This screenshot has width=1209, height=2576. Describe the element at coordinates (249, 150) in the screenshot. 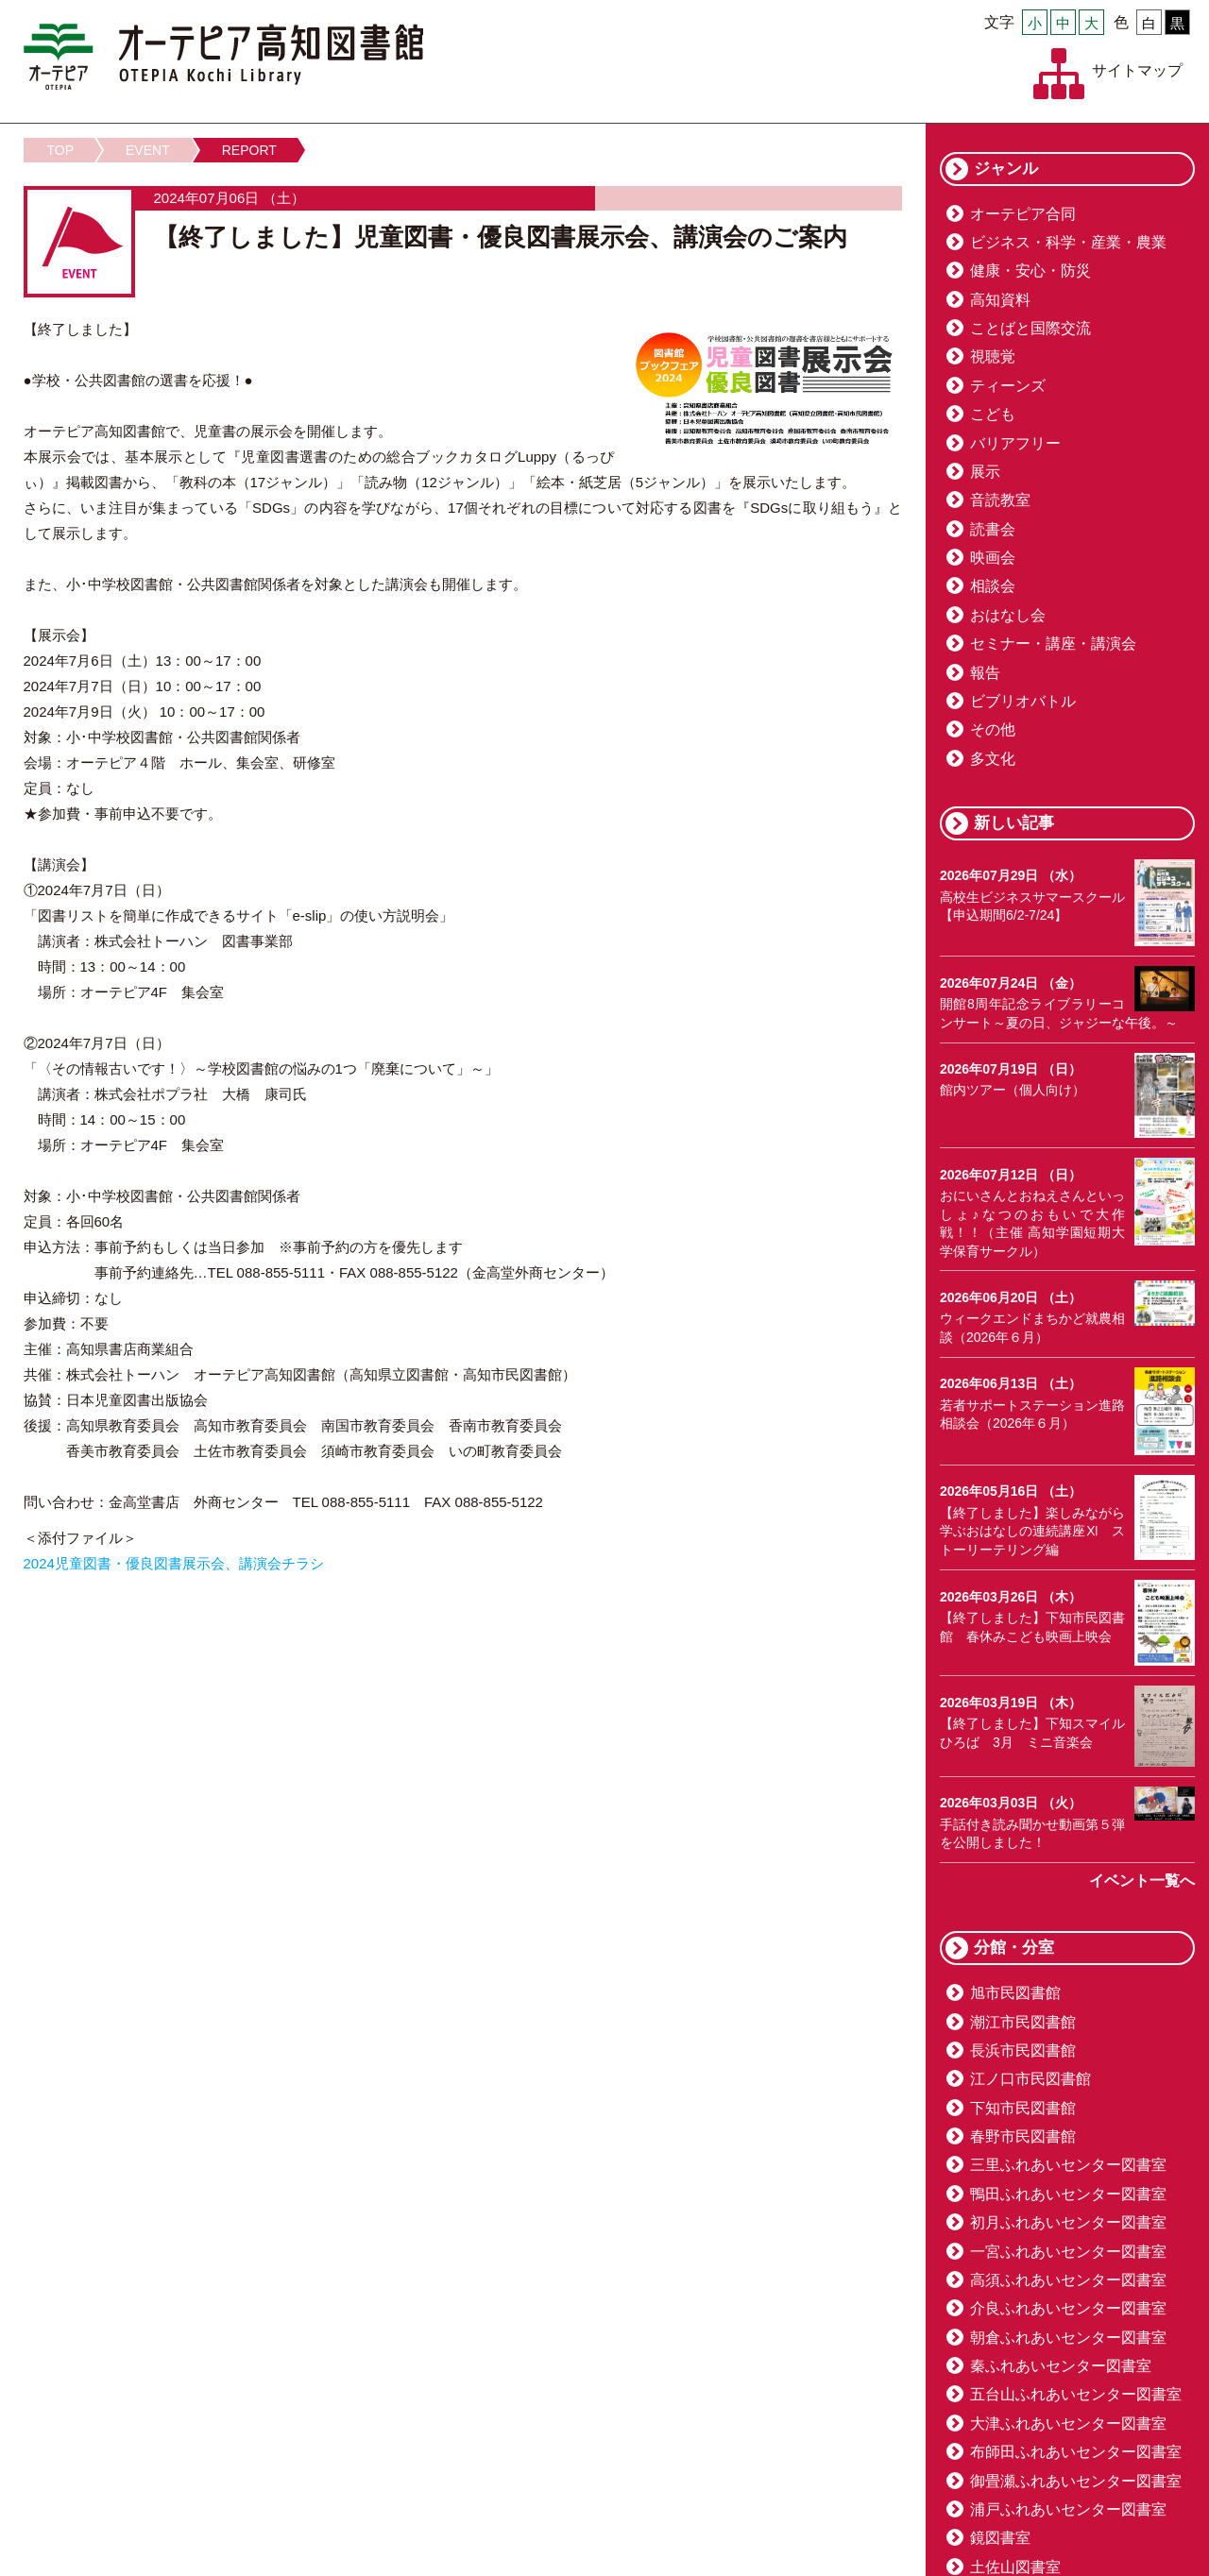

I see `REPORT` at that location.